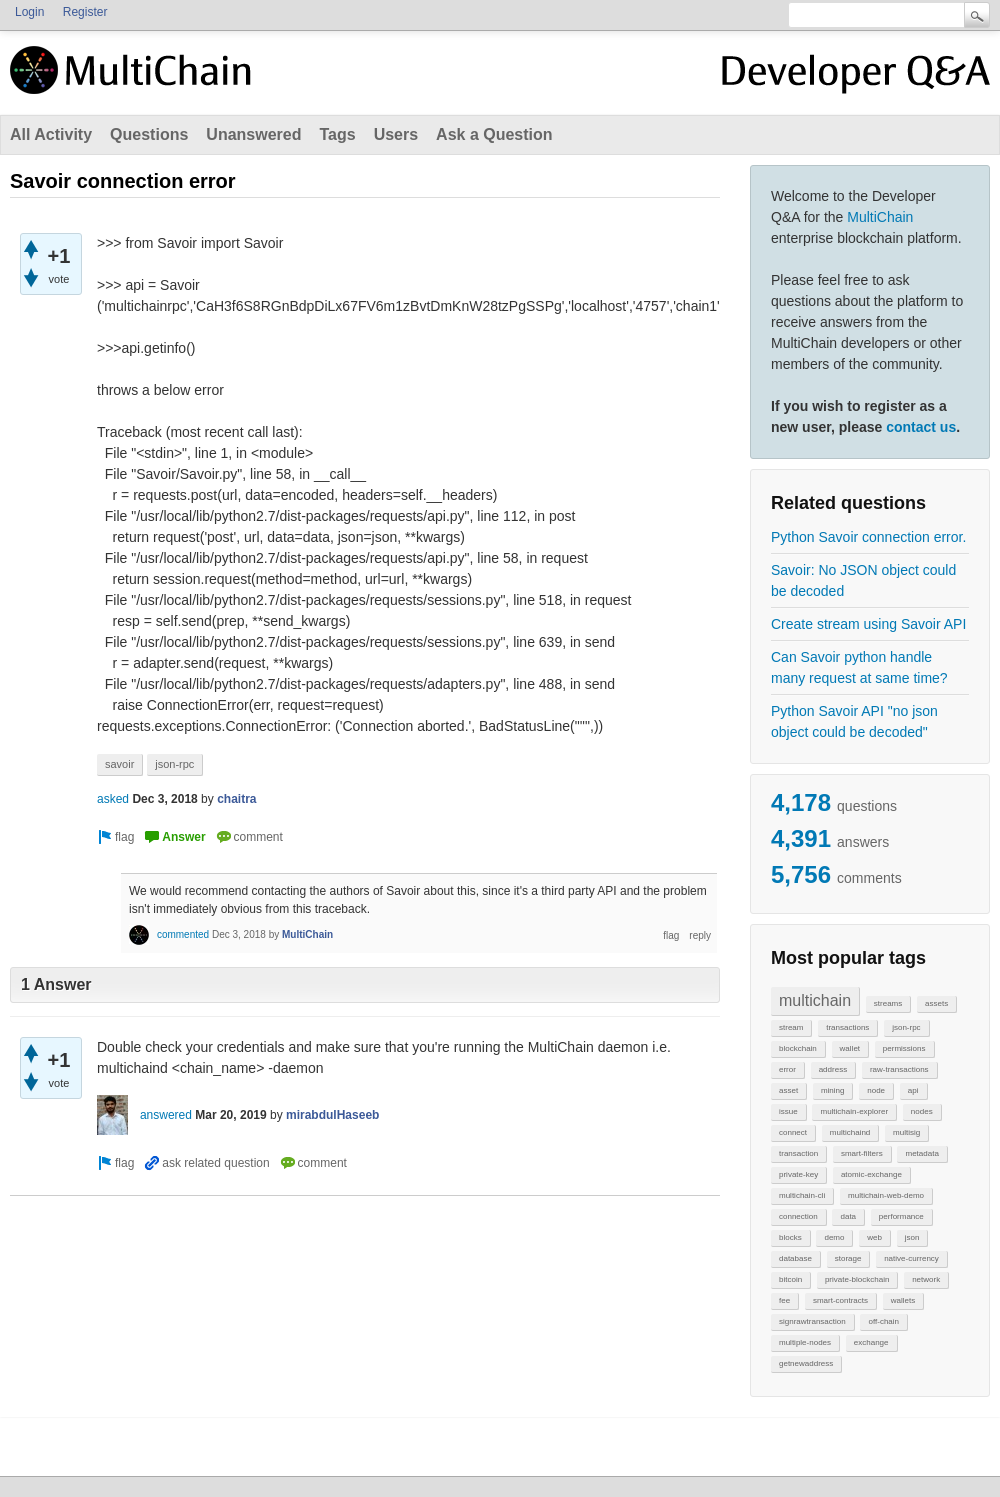 The image size is (1000, 1497). What do you see at coordinates (332, 1115) in the screenshot?
I see `mirabdulHaseeb` at bounding box center [332, 1115].